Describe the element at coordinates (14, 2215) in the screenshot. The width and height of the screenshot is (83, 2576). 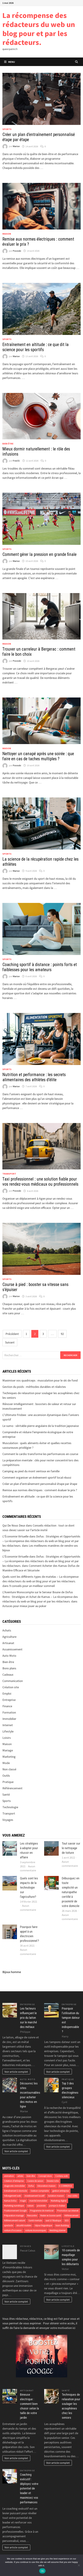
I see `Préparation mariage` at that location.